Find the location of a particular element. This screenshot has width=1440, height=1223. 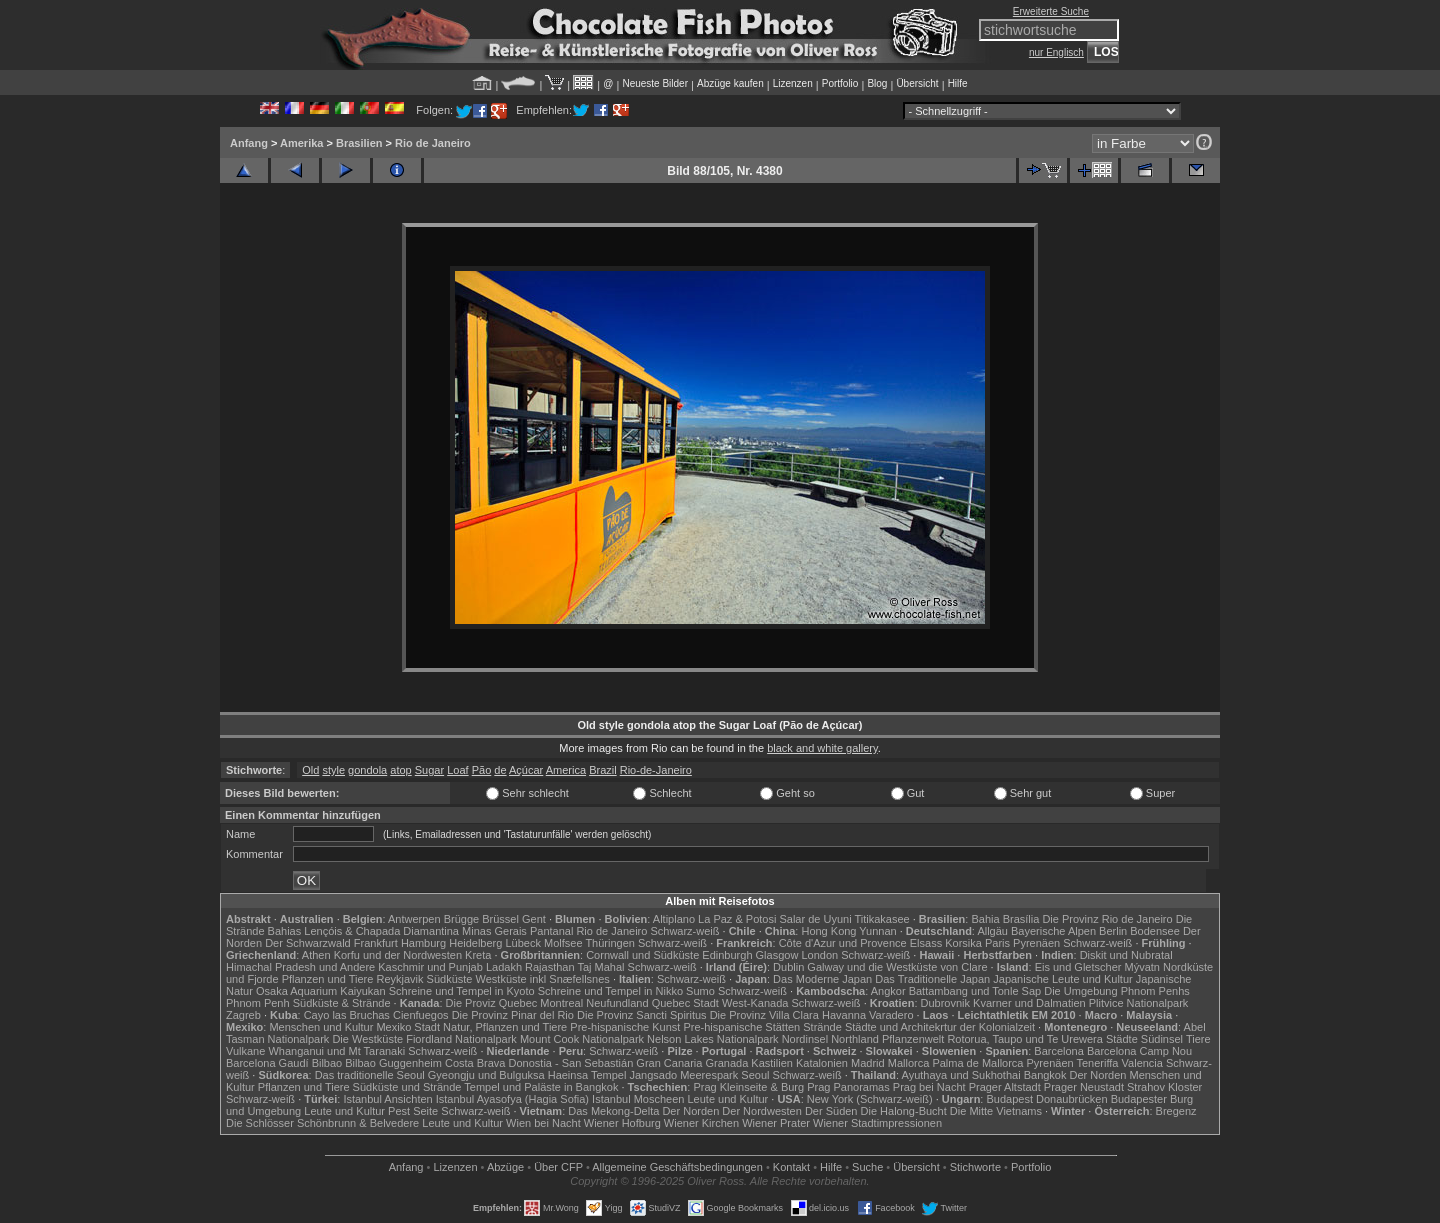

gondola is located at coordinates (367, 770).